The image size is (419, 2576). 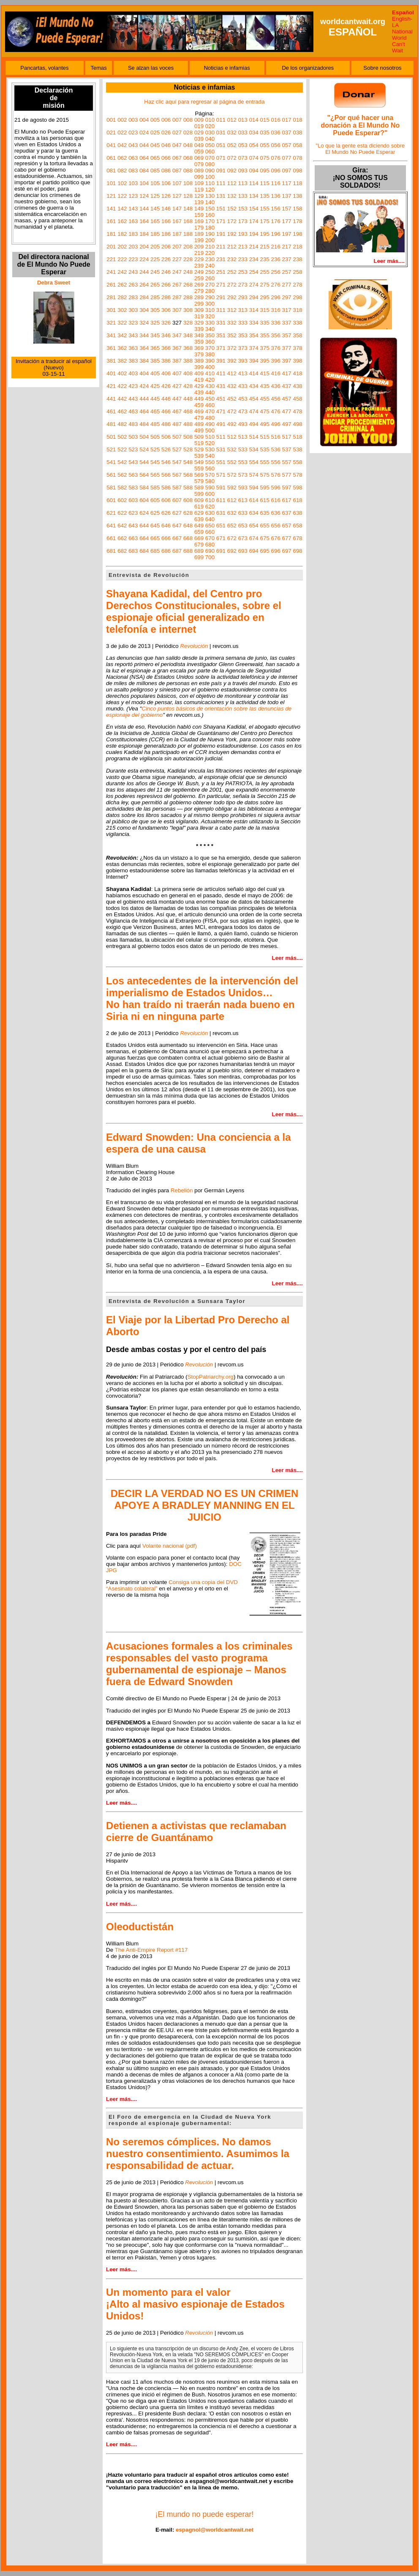 I want to click on 671, so click(x=221, y=538).